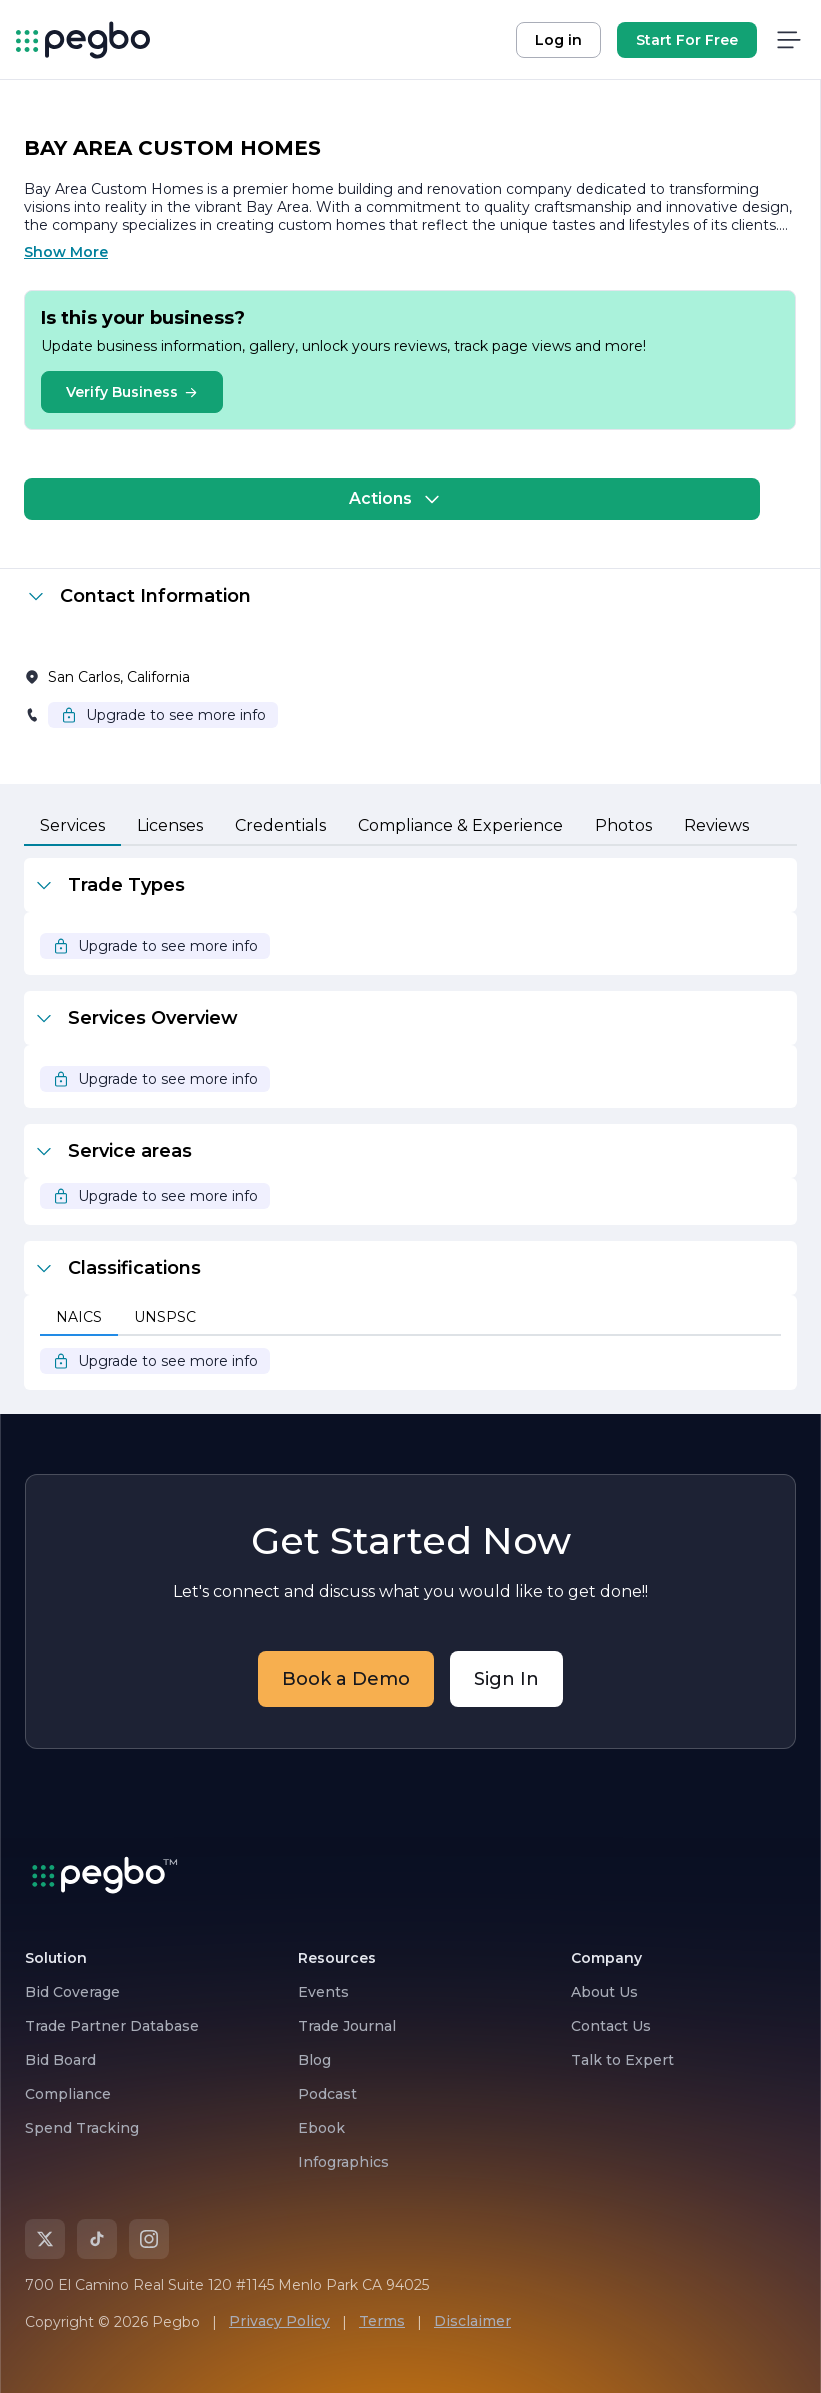  Describe the element at coordinates (321, 2128) in the screenshot. I see `Ebook` at that location.